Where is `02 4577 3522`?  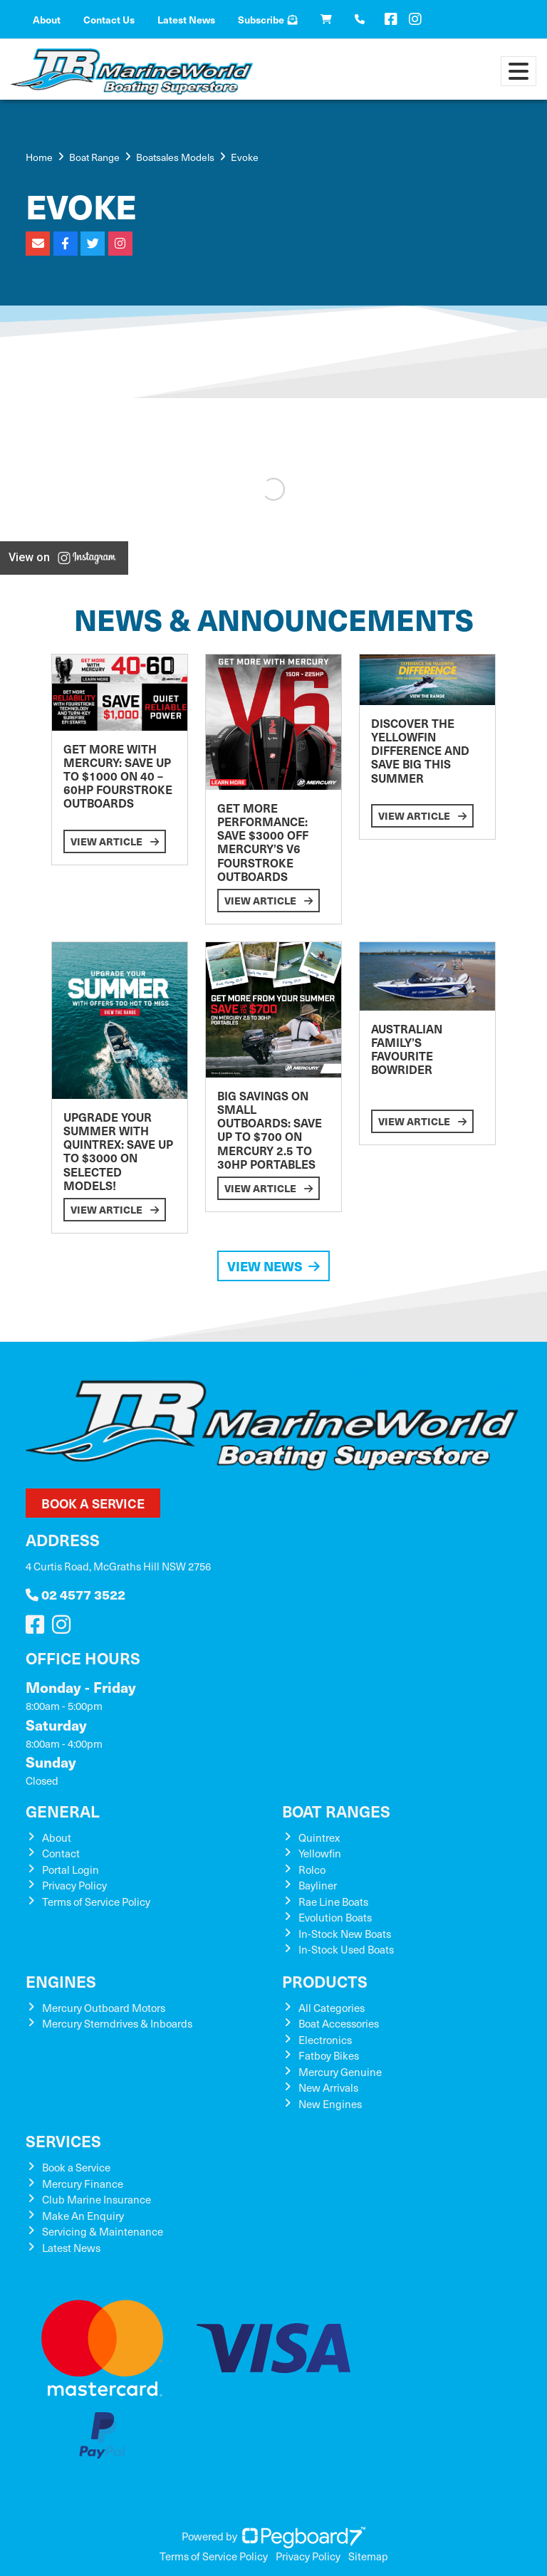
02 4577 3522 is located at coordinates (75, 1594).